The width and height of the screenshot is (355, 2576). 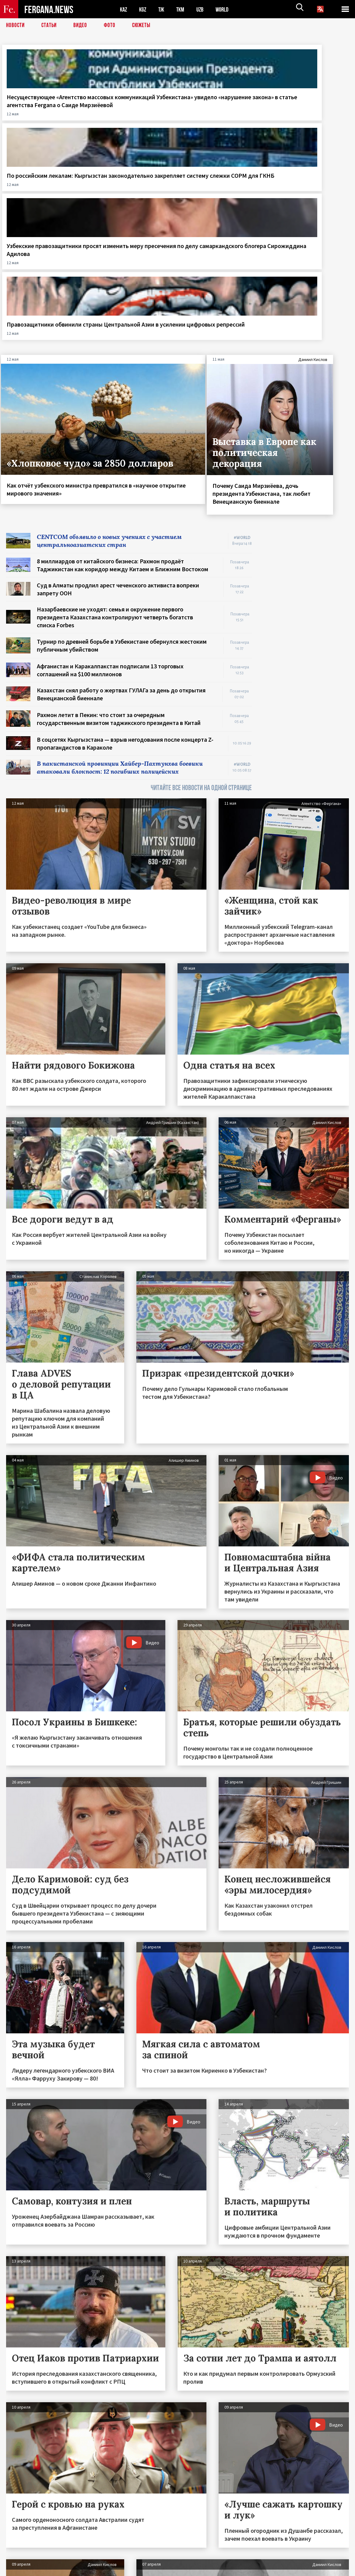 I want to click on WORLD, so click(x=227, y=9).